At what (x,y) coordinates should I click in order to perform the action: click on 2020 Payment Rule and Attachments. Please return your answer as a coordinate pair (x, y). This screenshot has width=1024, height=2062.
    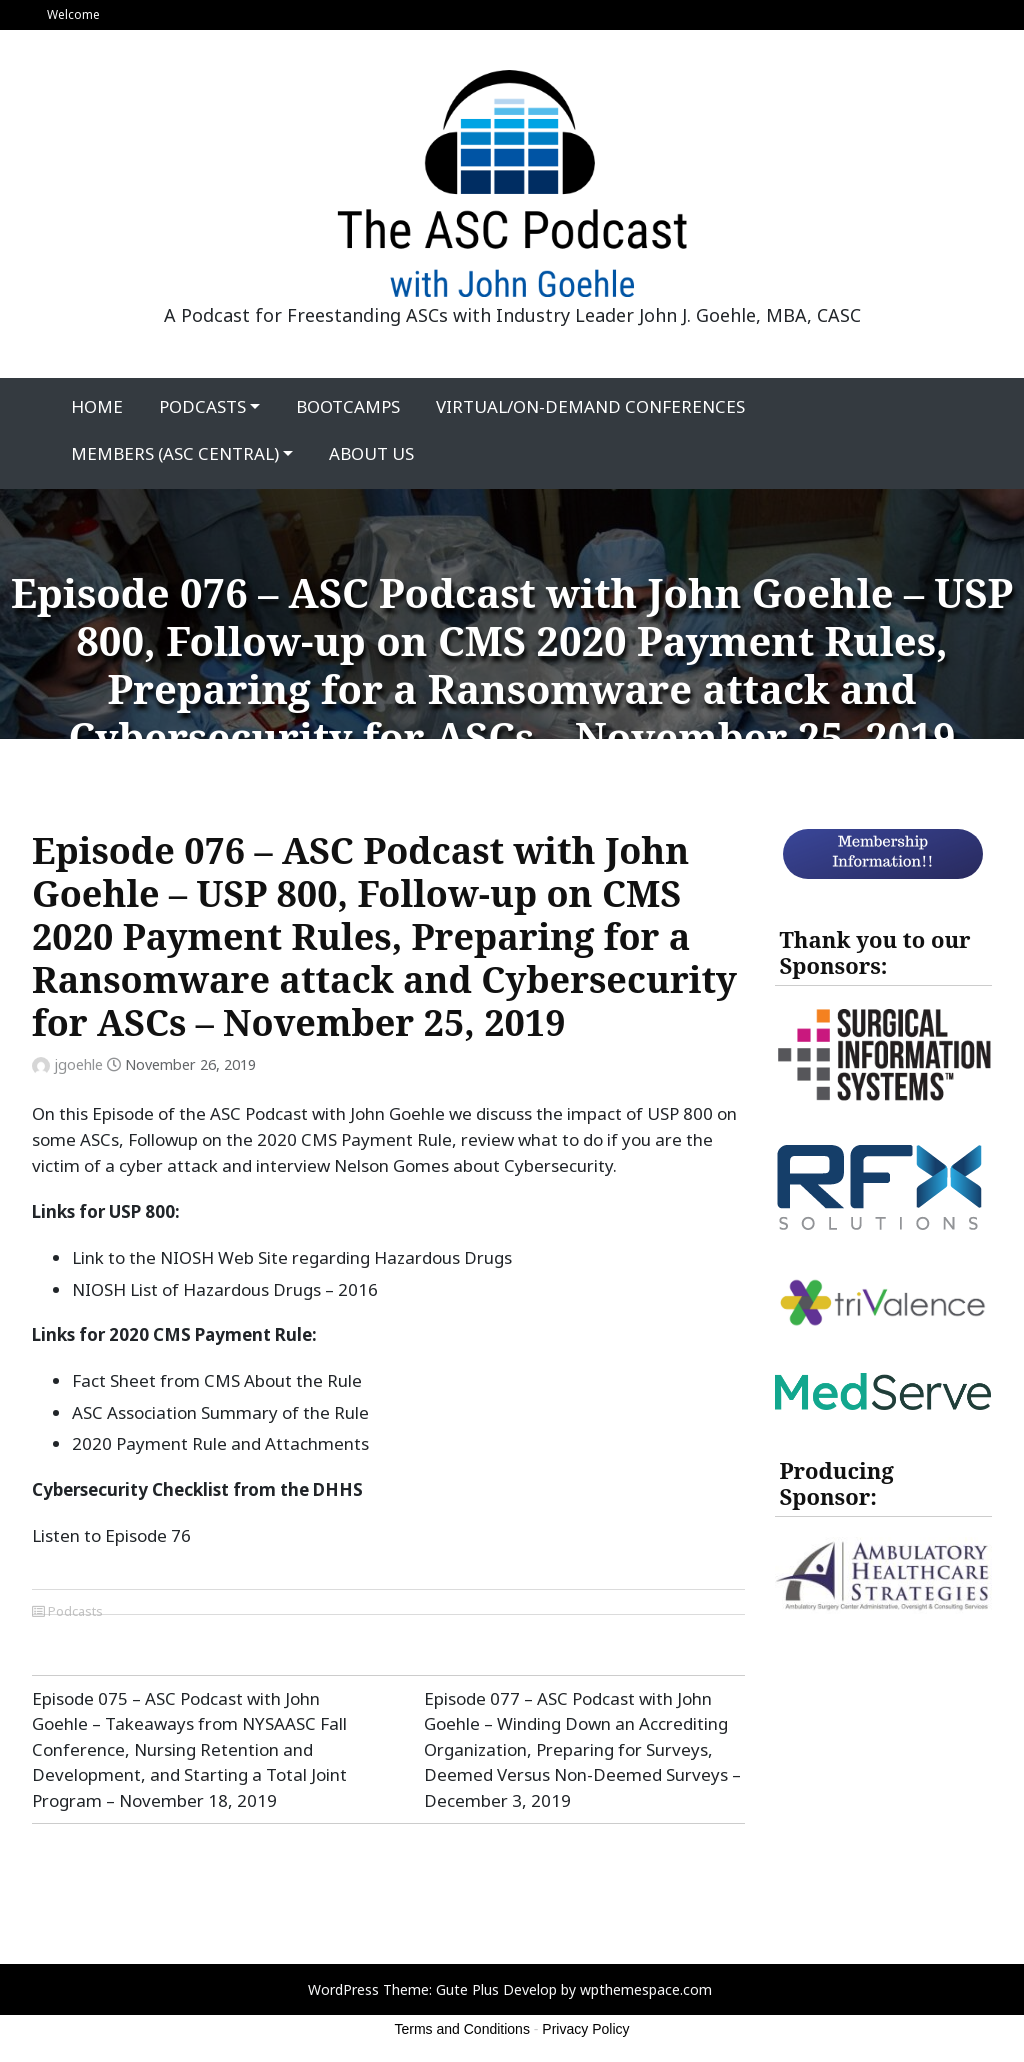
    Looking at the image, I should click on (220, 1443).